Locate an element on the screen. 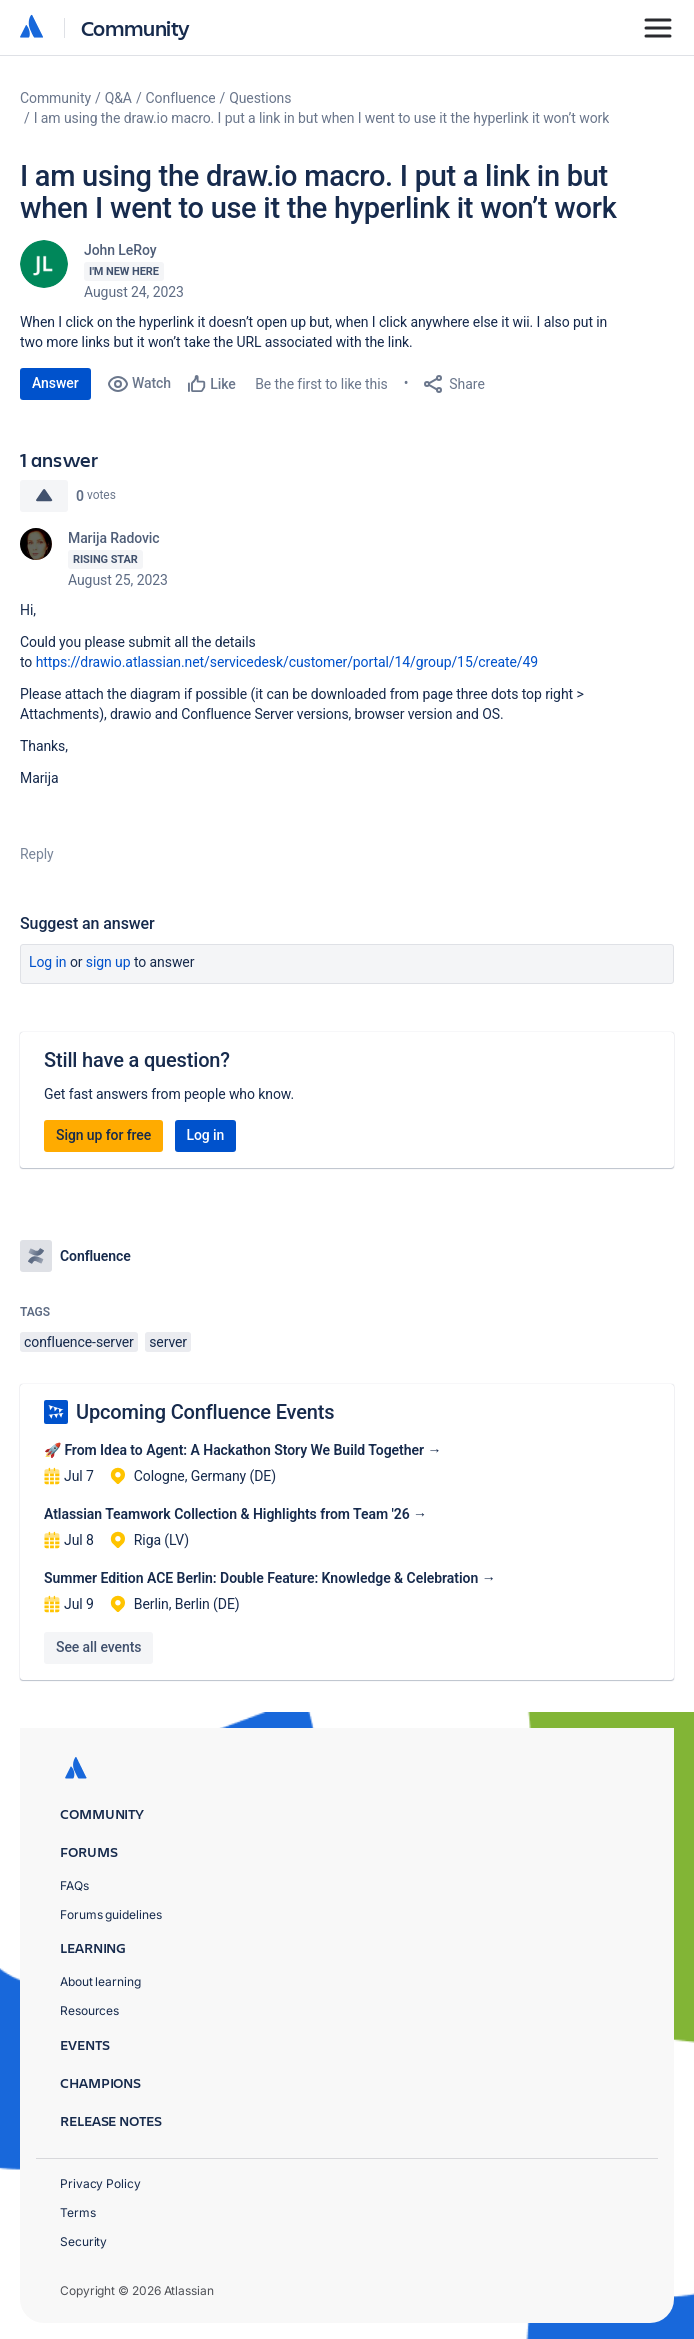 This screenshot has width=694, height=2339. FAQs is located at coordinates (74, 1885).